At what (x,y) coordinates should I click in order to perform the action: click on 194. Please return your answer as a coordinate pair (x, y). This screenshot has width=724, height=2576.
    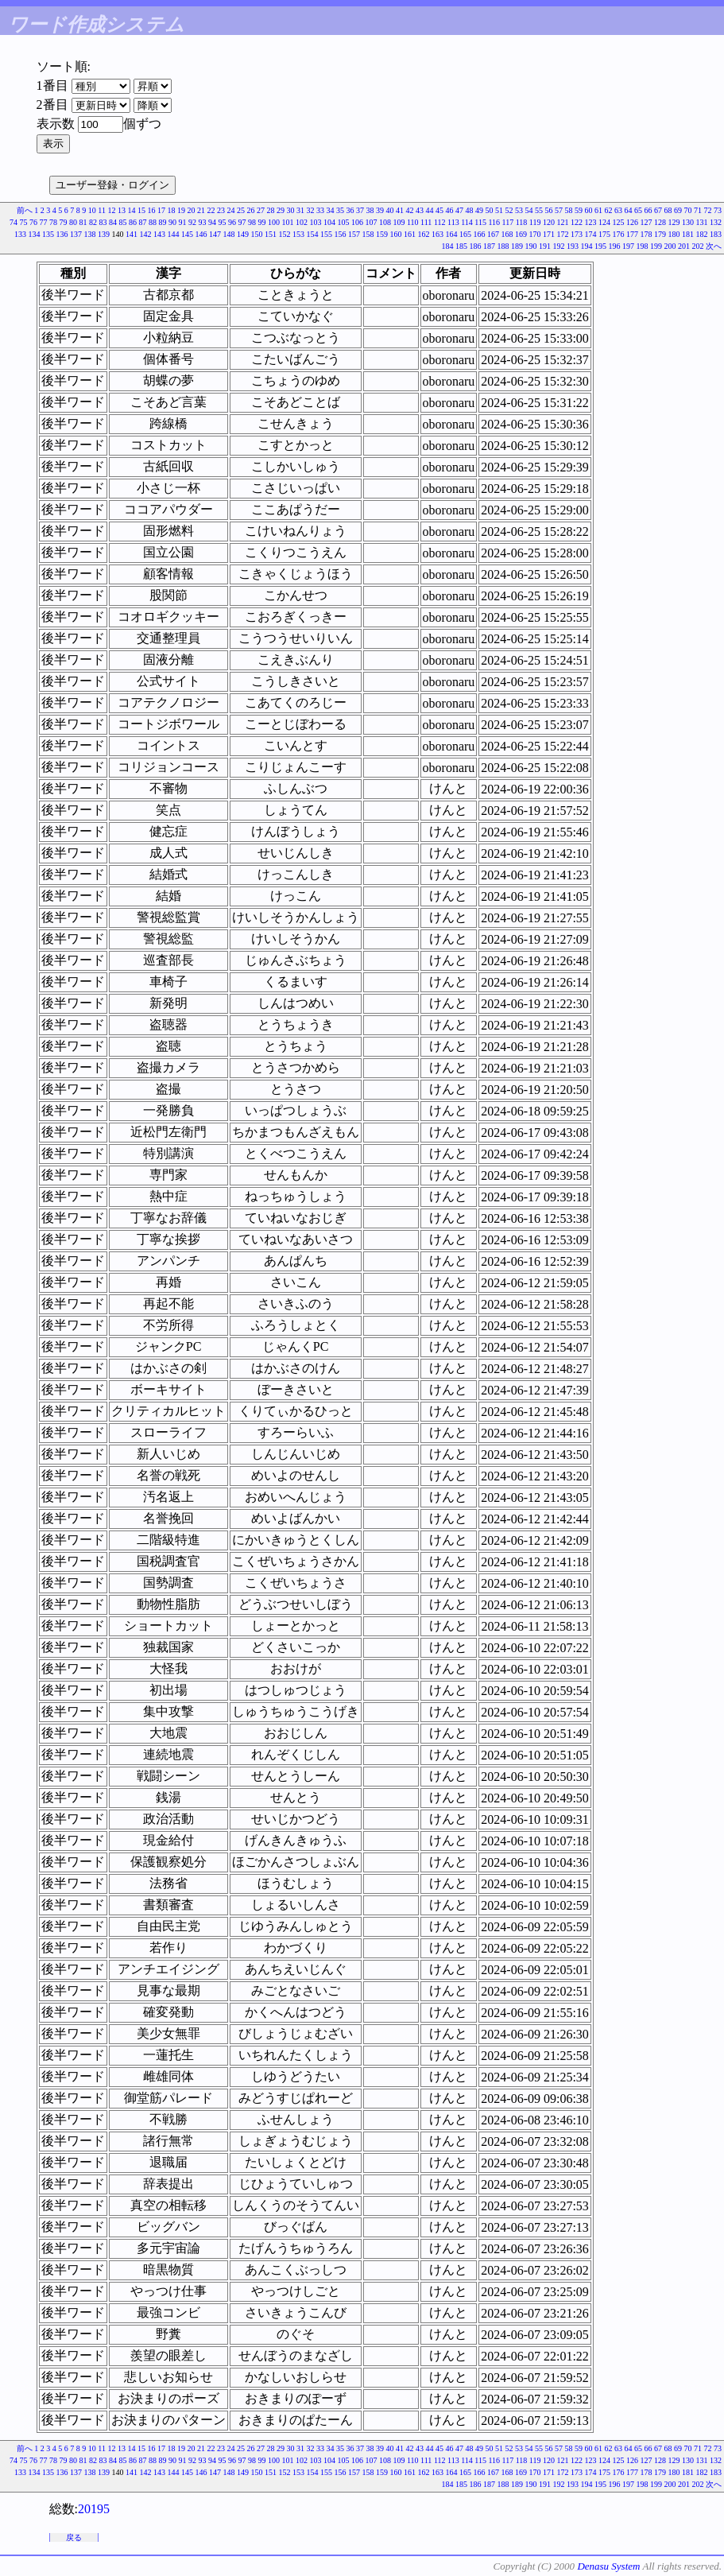
    Looking at the image, I should click on (587, 246).